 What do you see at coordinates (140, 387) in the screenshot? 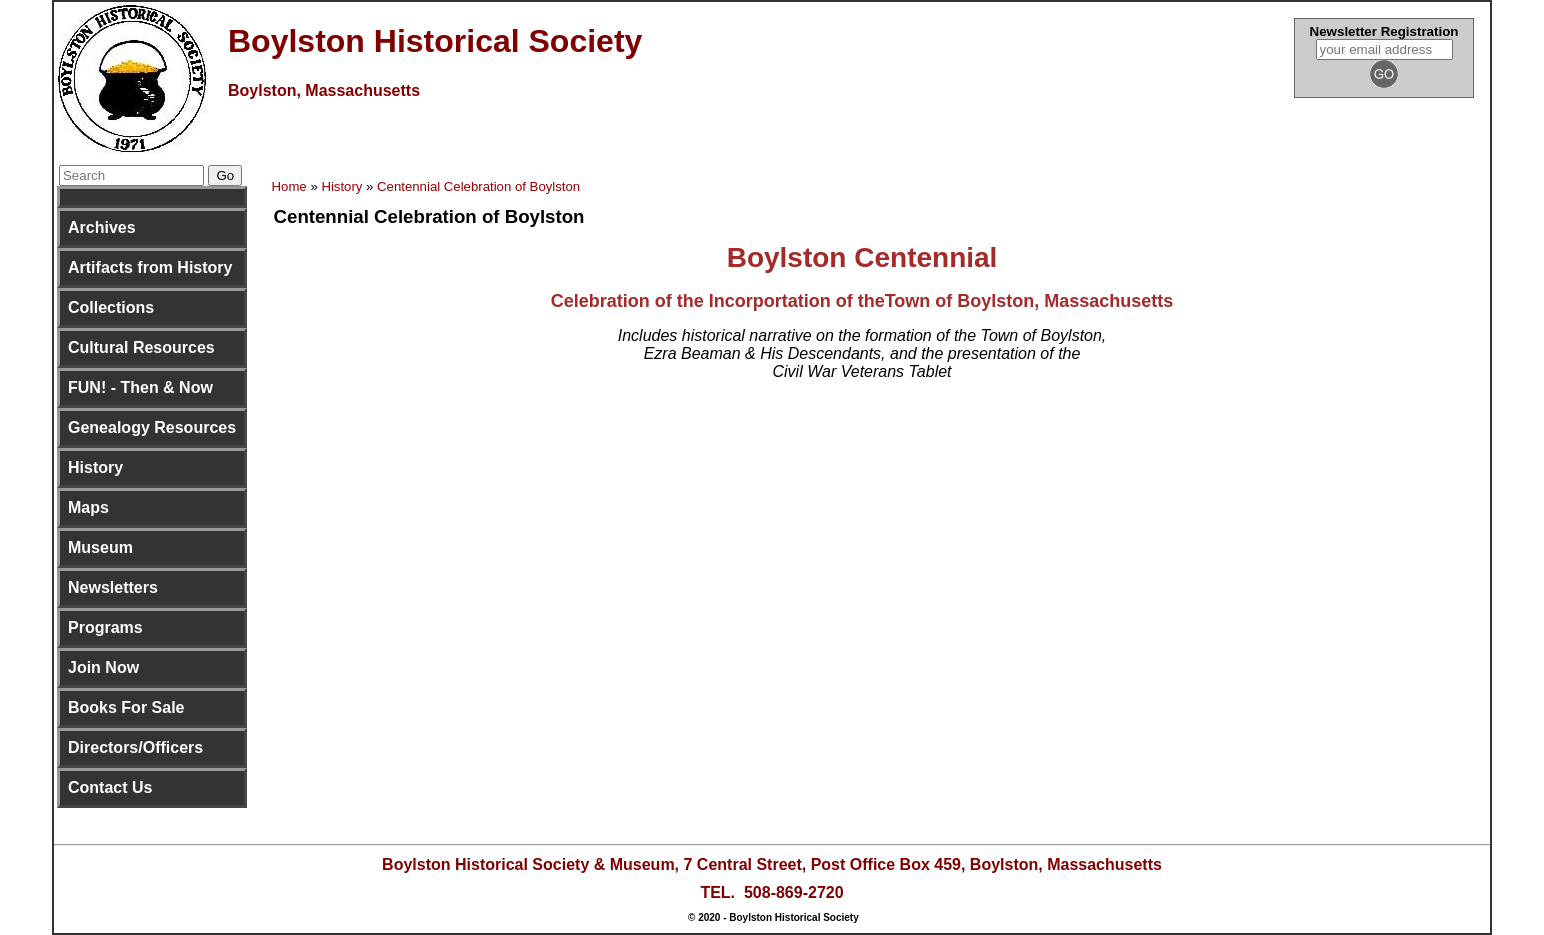
I see `FUN! - Then & Now` at bounding box center [140, 387].